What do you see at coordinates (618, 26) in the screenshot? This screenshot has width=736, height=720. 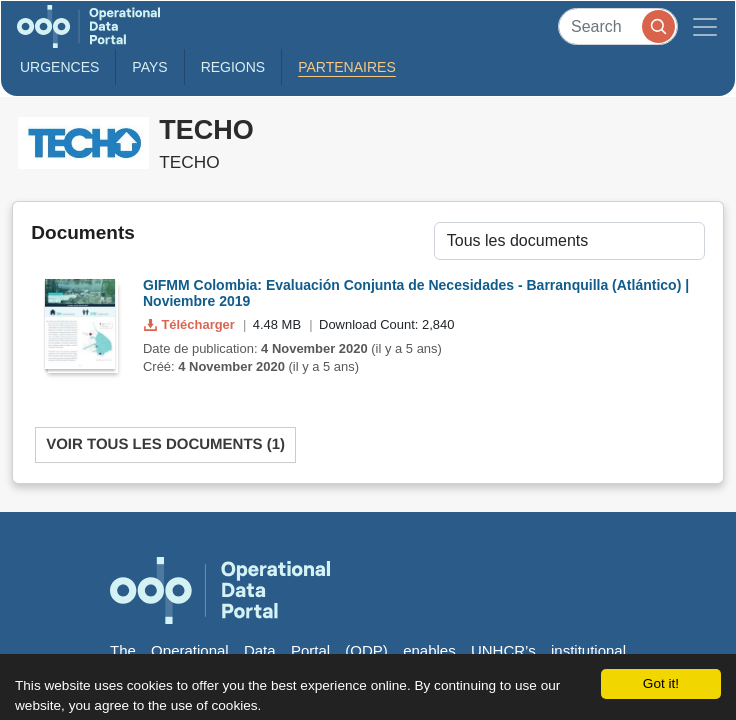 I see `[Search]` at bounding box center [618, 26].